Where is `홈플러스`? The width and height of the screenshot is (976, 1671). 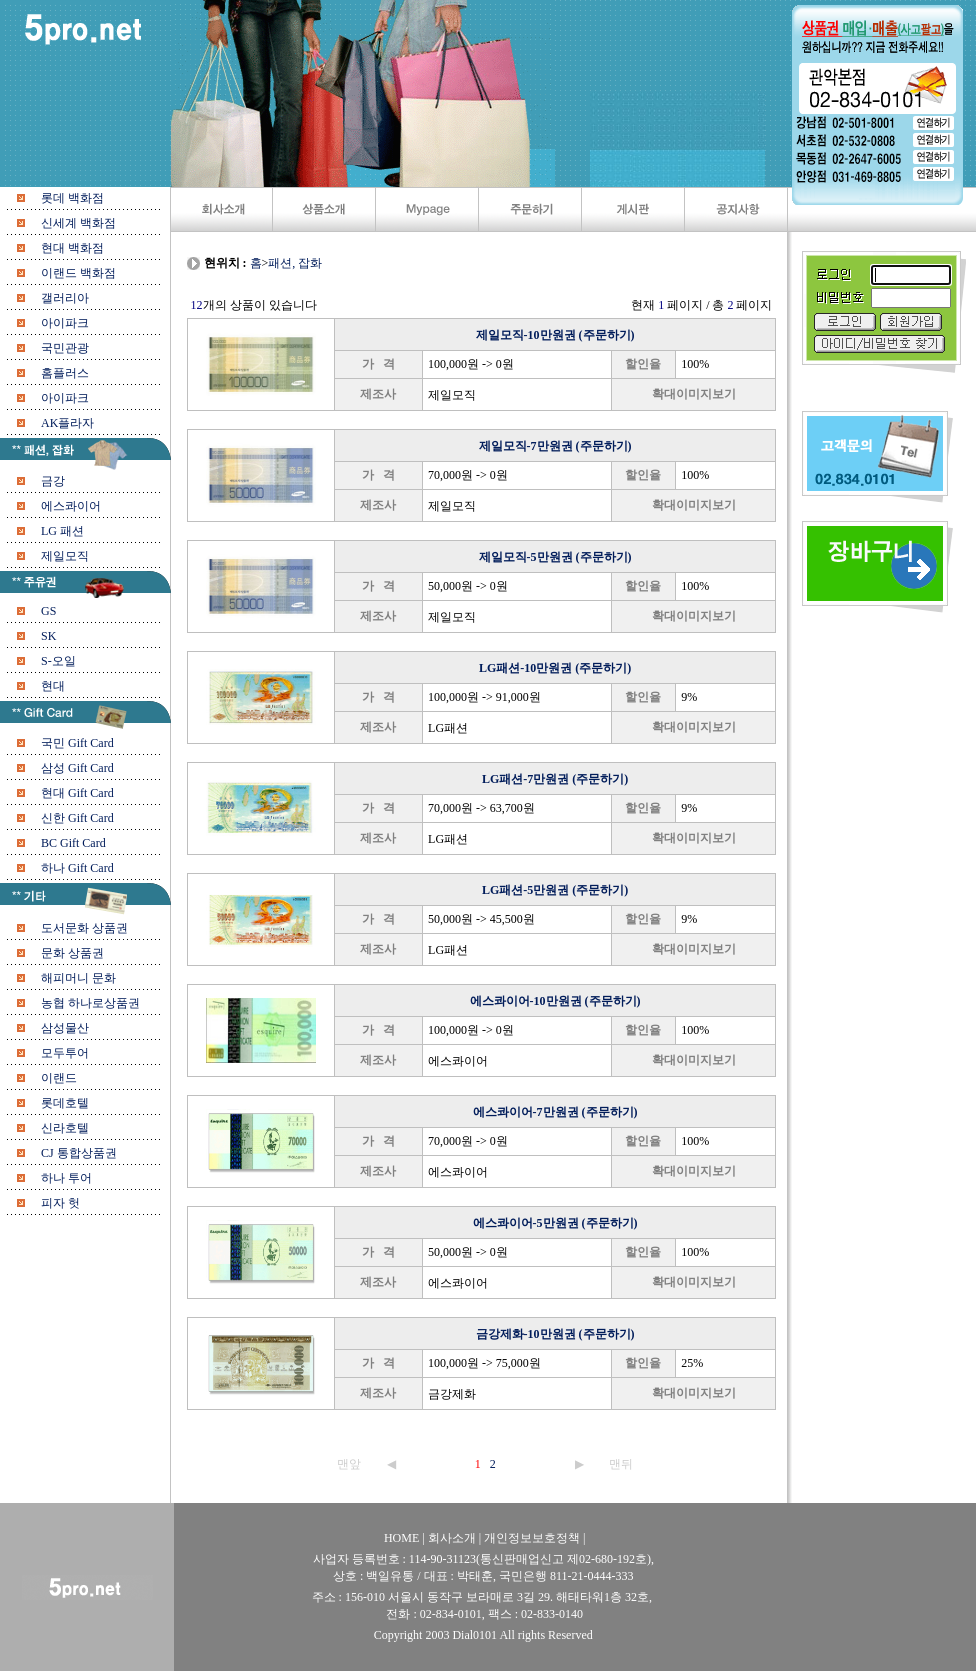 홈플러스 is located at coordinates (65, 373).